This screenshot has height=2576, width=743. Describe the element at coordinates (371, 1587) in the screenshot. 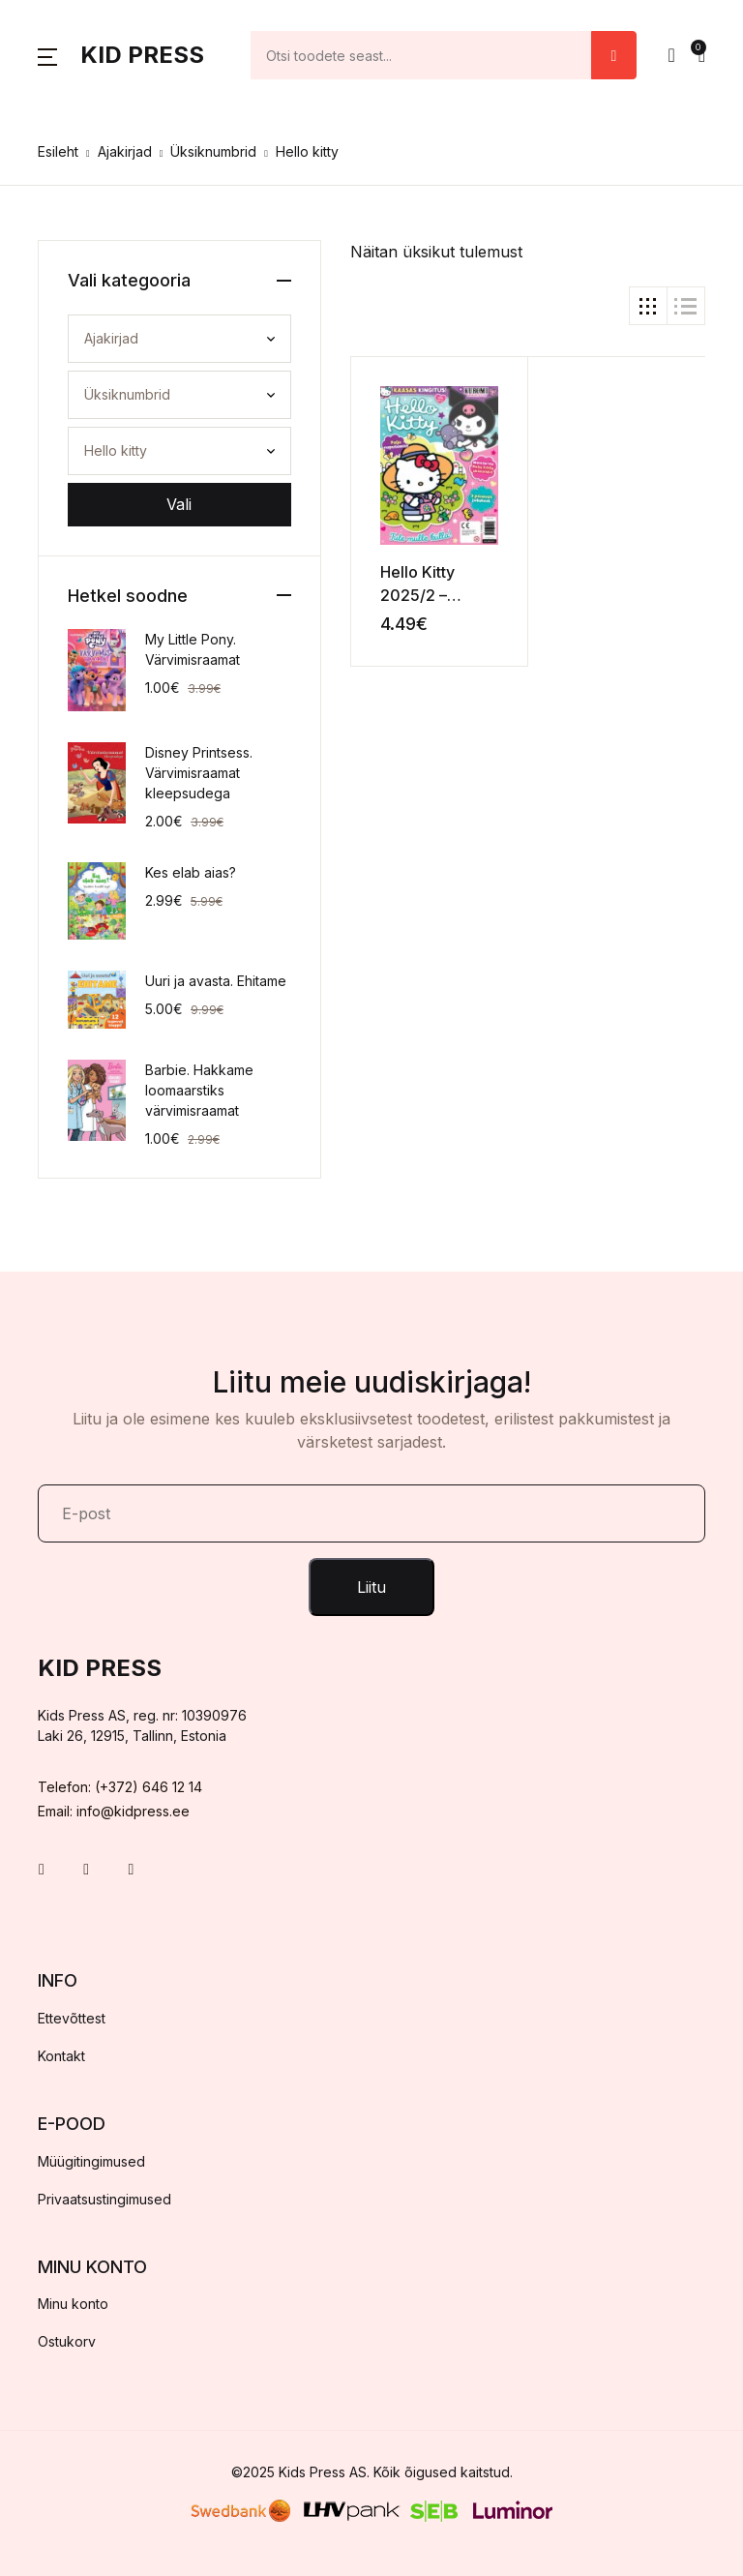

I see `Liitu` at that location.